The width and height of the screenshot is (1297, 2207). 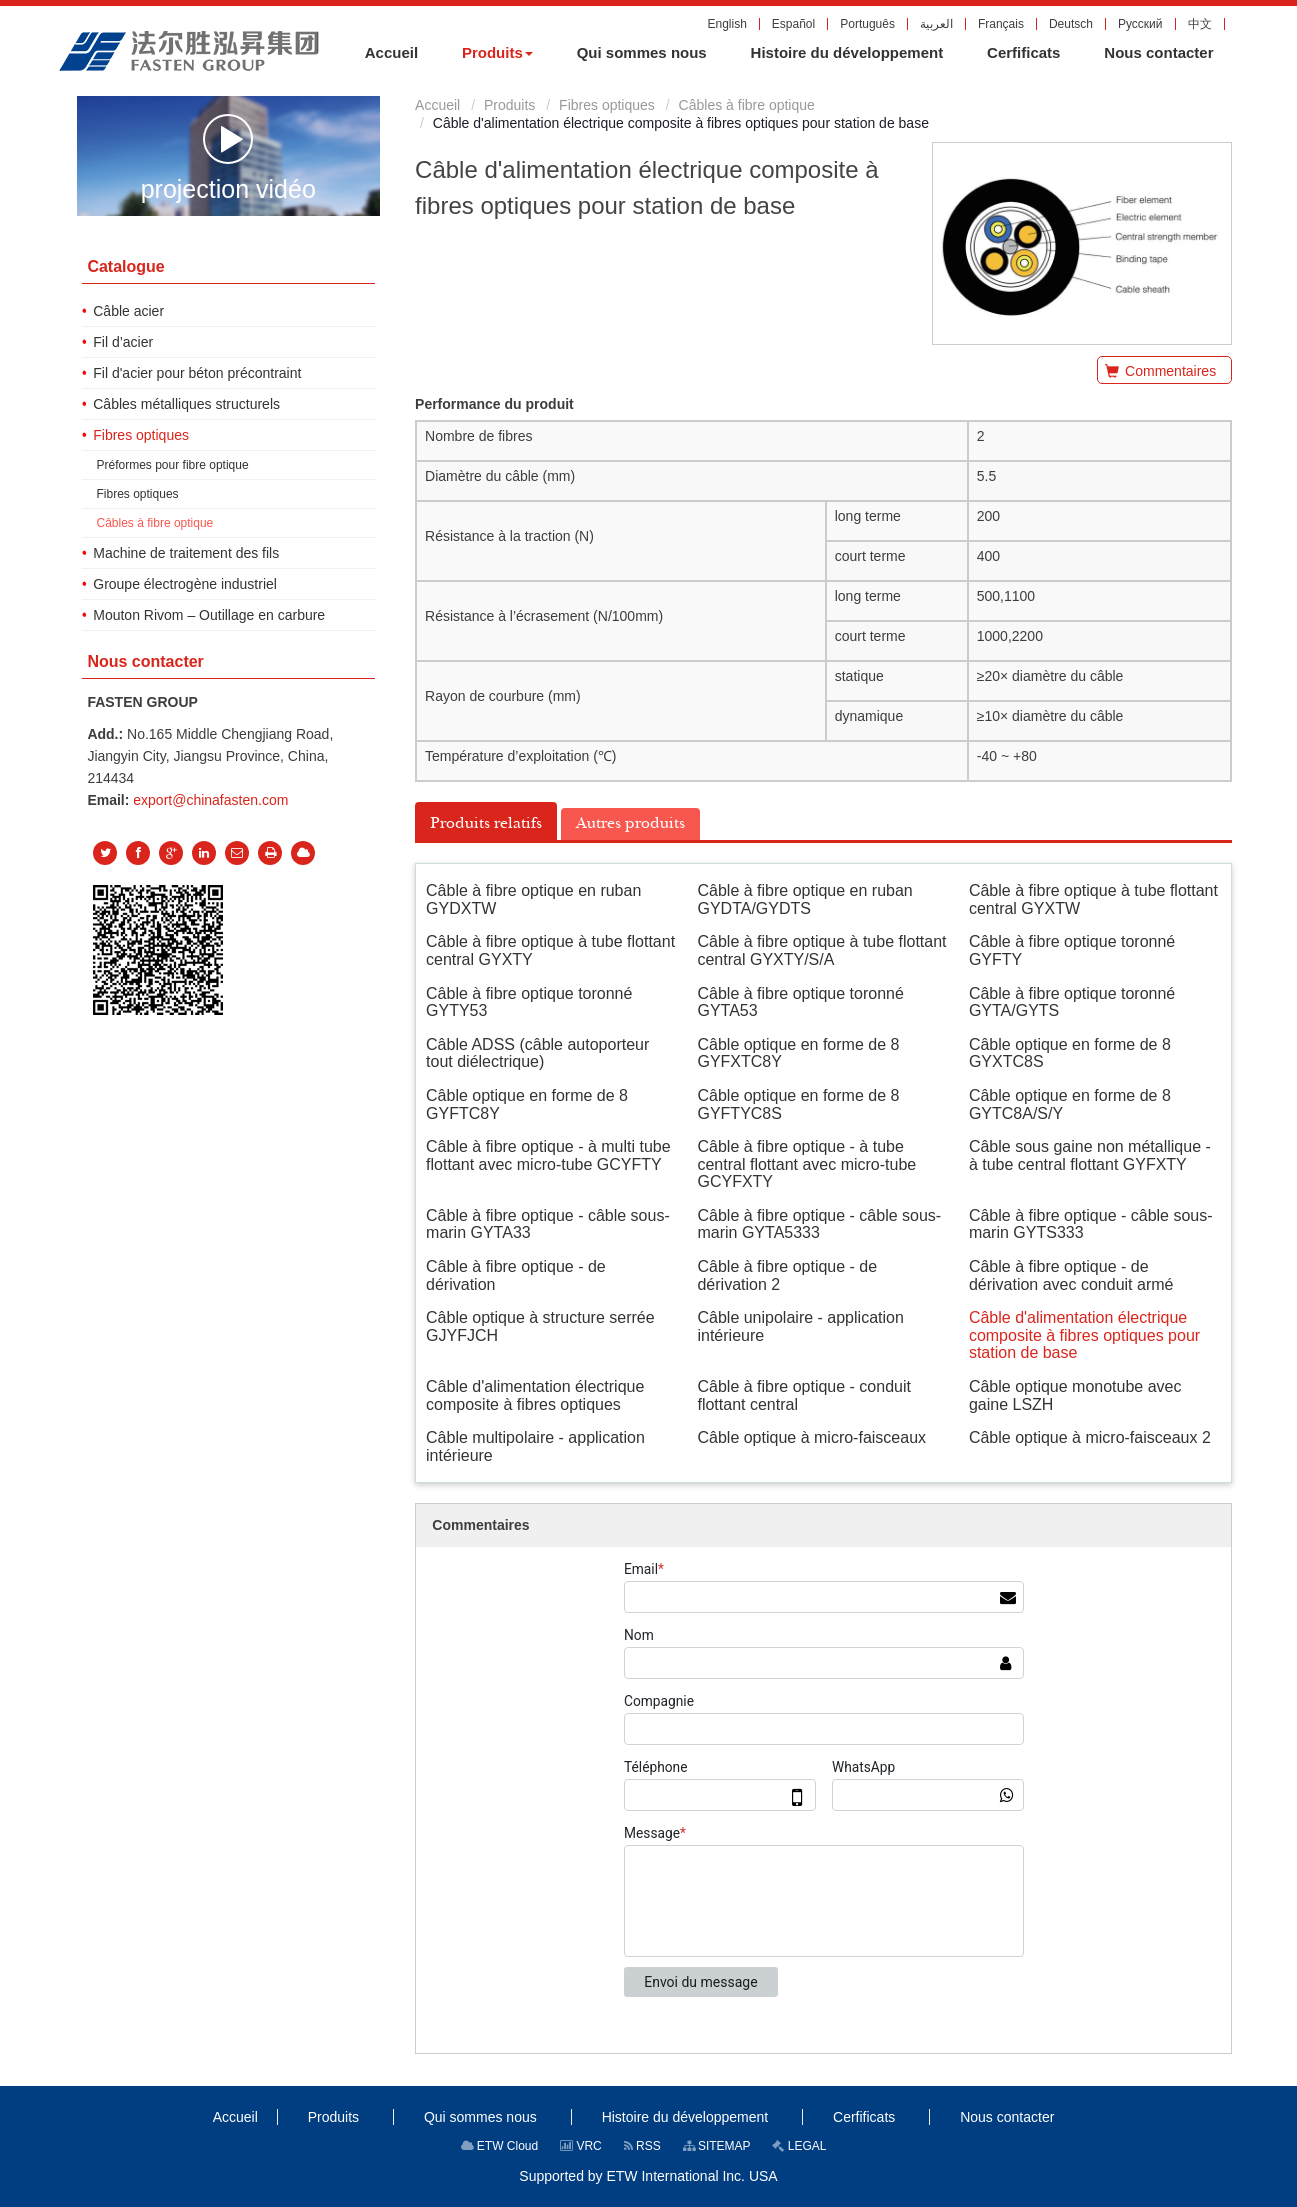 What do you see at coordinates (1090, 1155) in the screenshot?
I see `Câble sous gaine non métallique - à tube central flottant GYFXTY` at bounding box center [1090, 1155].